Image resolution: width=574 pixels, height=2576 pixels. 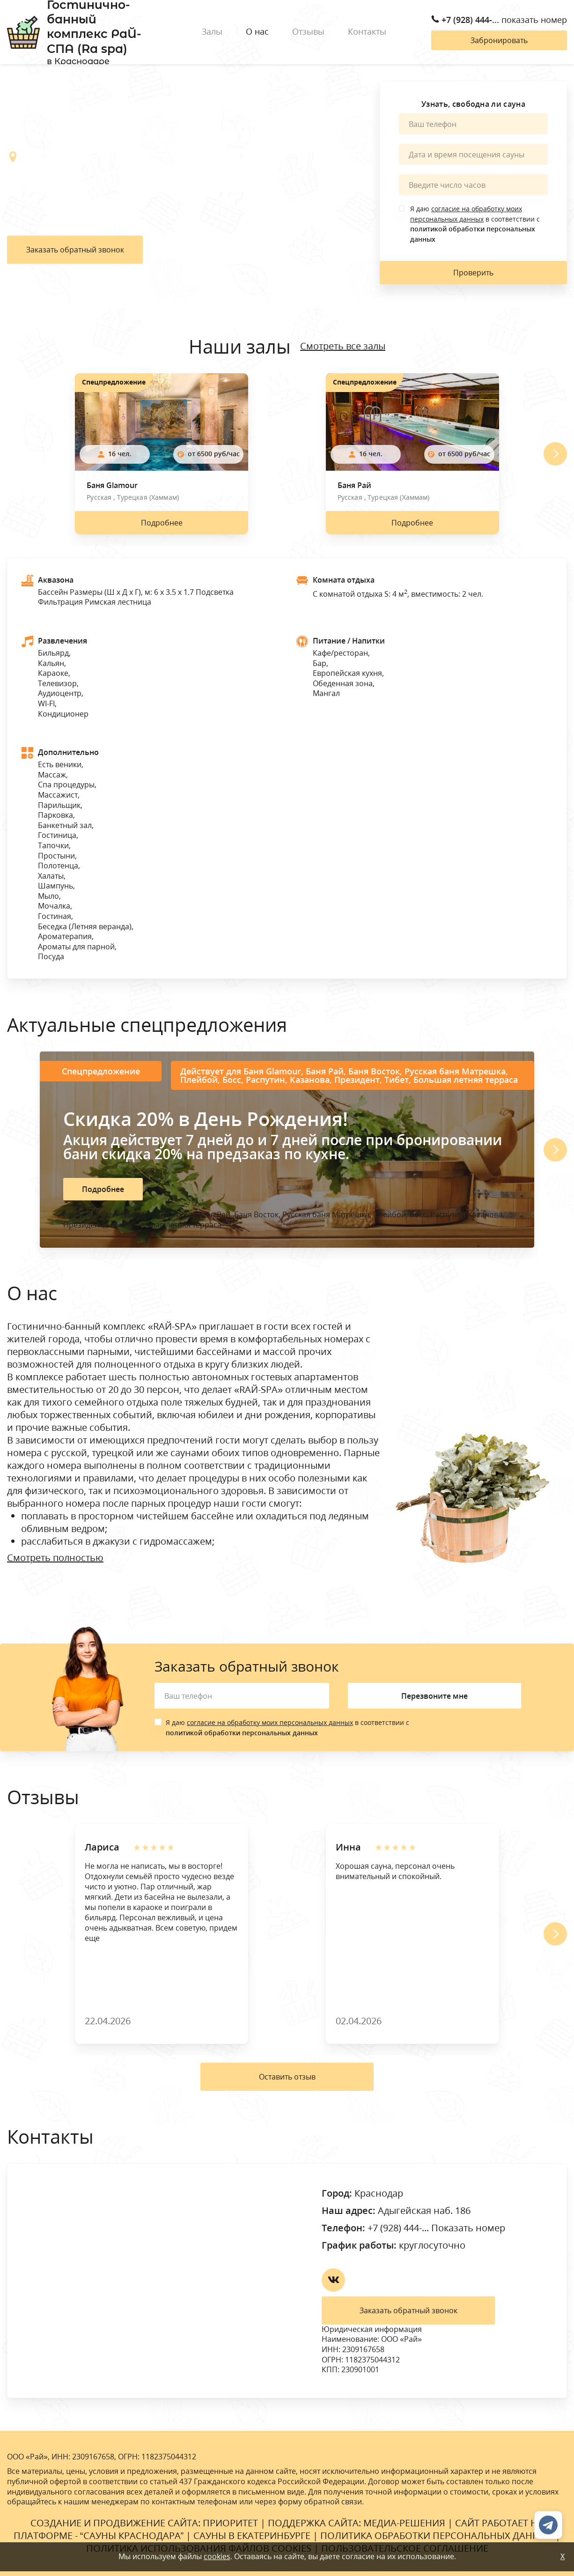 What do you see at coordinates (257, 31) in the screenshot?
I see `О нас` at bounding box center [257, 31].